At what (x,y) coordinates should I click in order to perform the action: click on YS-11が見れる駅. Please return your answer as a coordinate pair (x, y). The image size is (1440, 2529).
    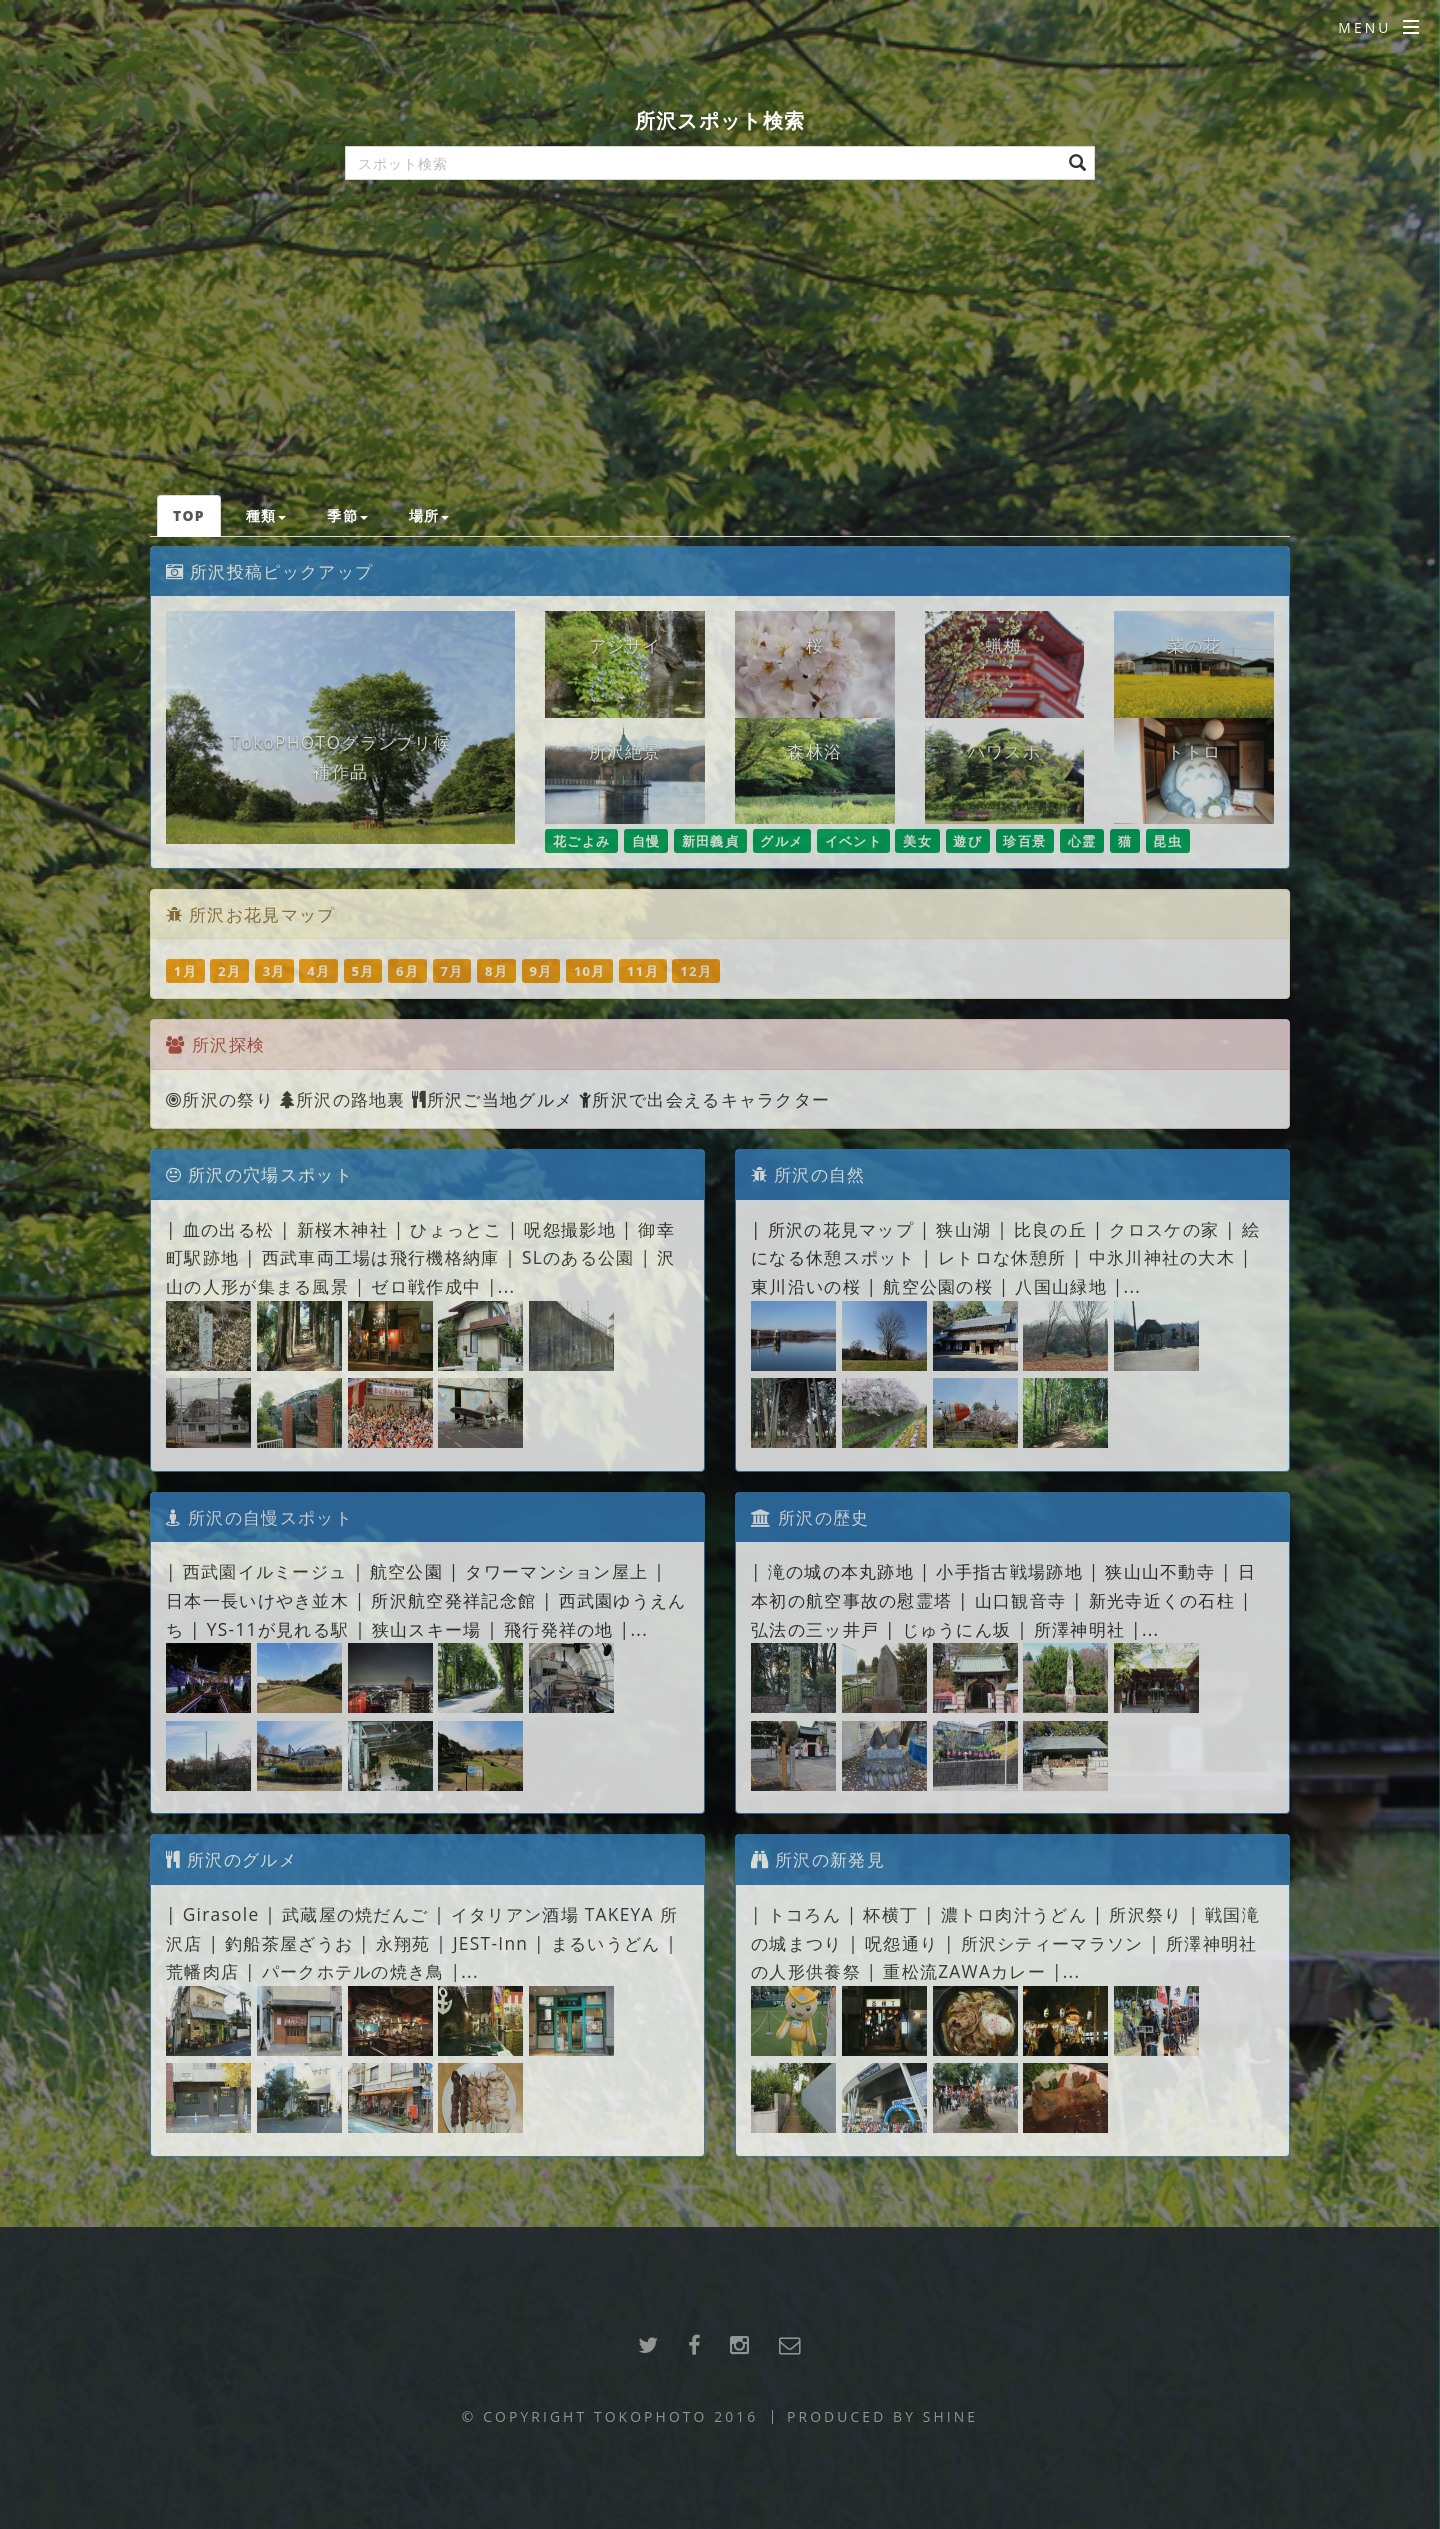
    Looking at the image, I should click on (278, 1629).